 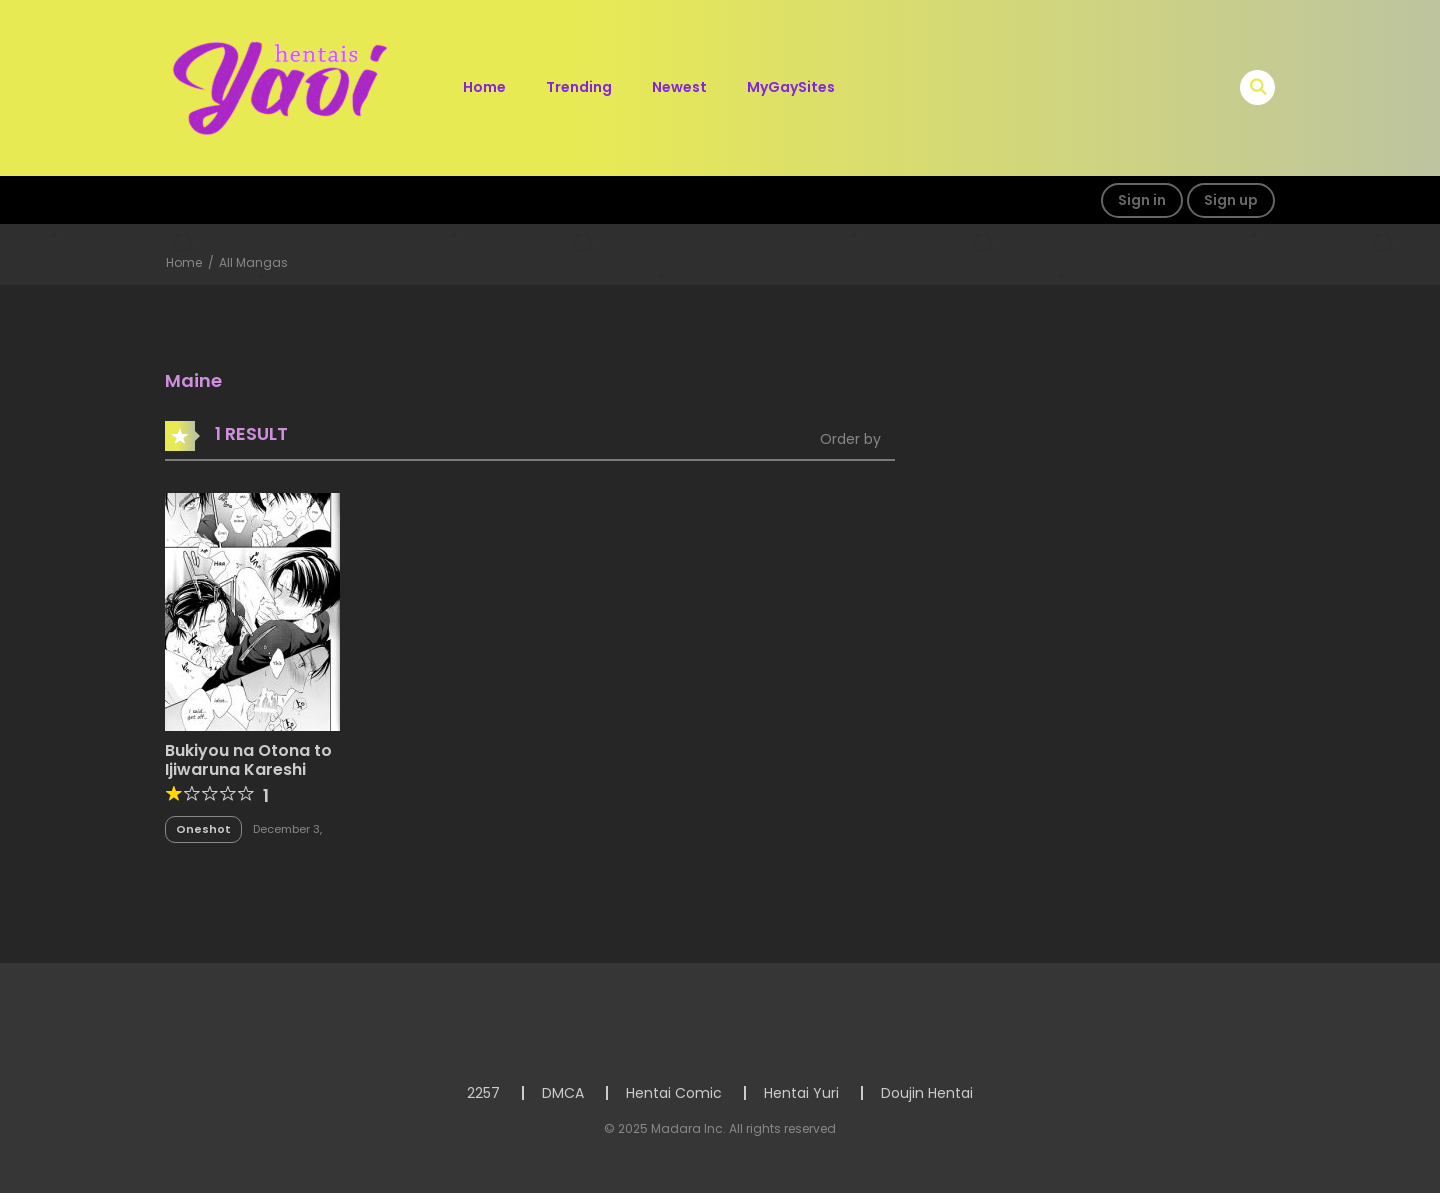 I want to click on Home, so click(x=484, y=87).